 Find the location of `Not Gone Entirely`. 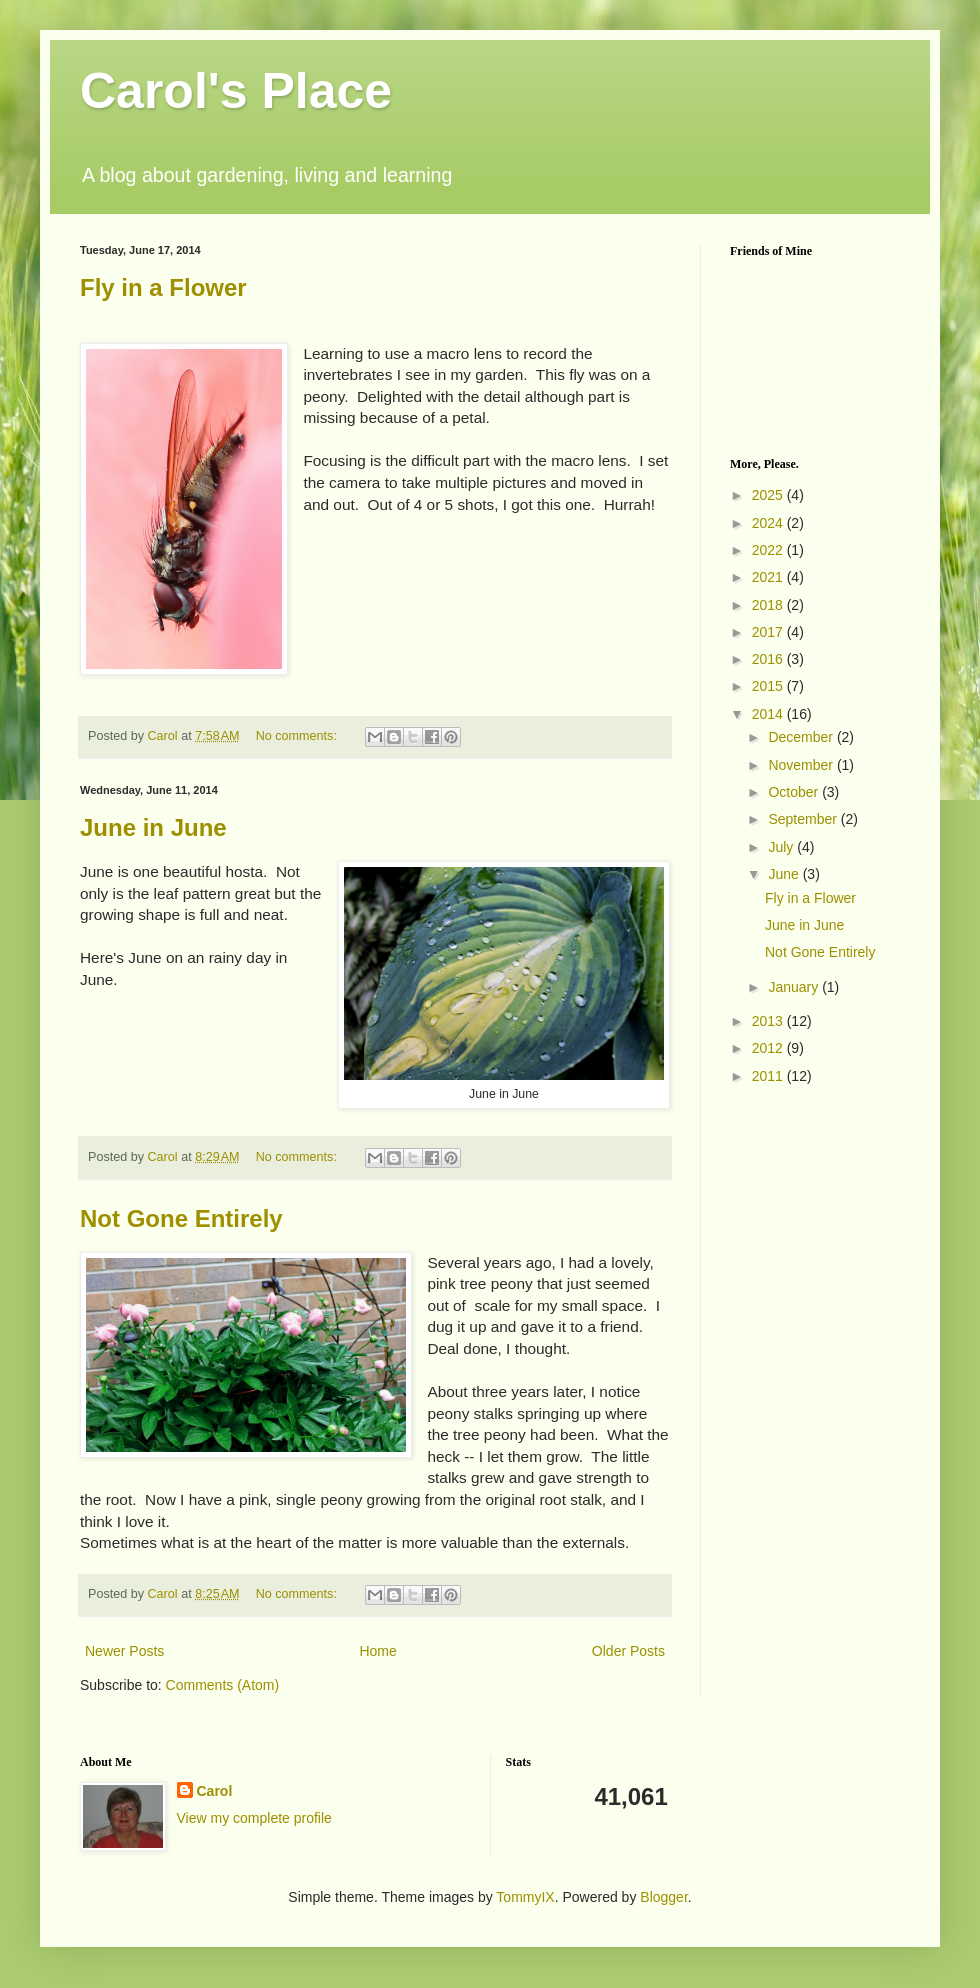

Not Gone Entirely is located at coordinates (181, 1218).